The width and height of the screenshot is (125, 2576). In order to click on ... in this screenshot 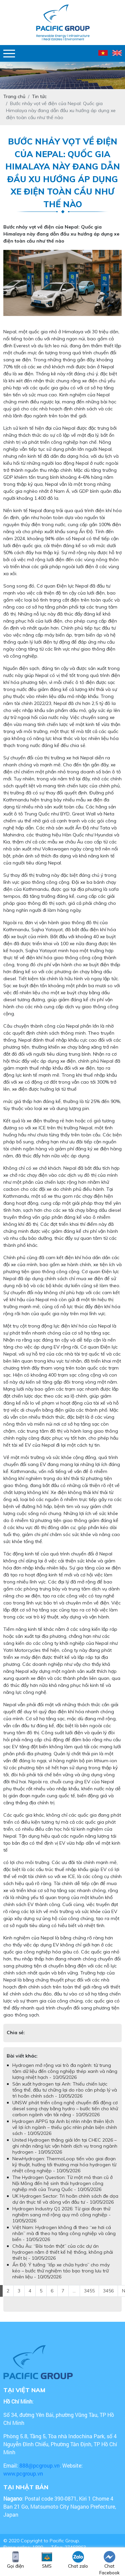, I will do `click(74, 2291)`.